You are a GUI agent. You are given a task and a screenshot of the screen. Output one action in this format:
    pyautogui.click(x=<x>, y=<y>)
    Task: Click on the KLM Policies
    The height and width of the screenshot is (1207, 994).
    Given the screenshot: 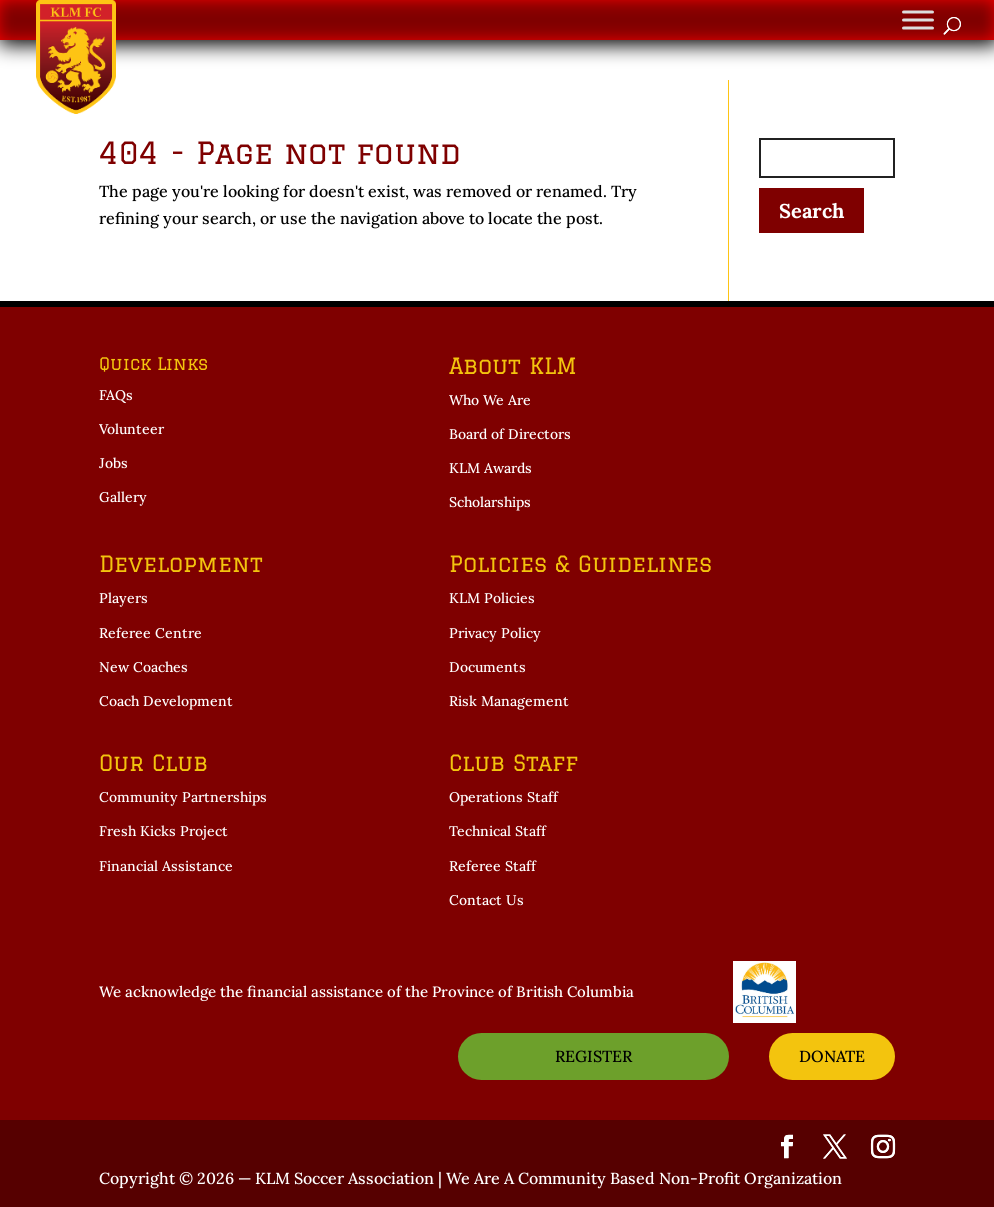 What is the action you would take?
    pyautogui.click(x=492, y=598)
    